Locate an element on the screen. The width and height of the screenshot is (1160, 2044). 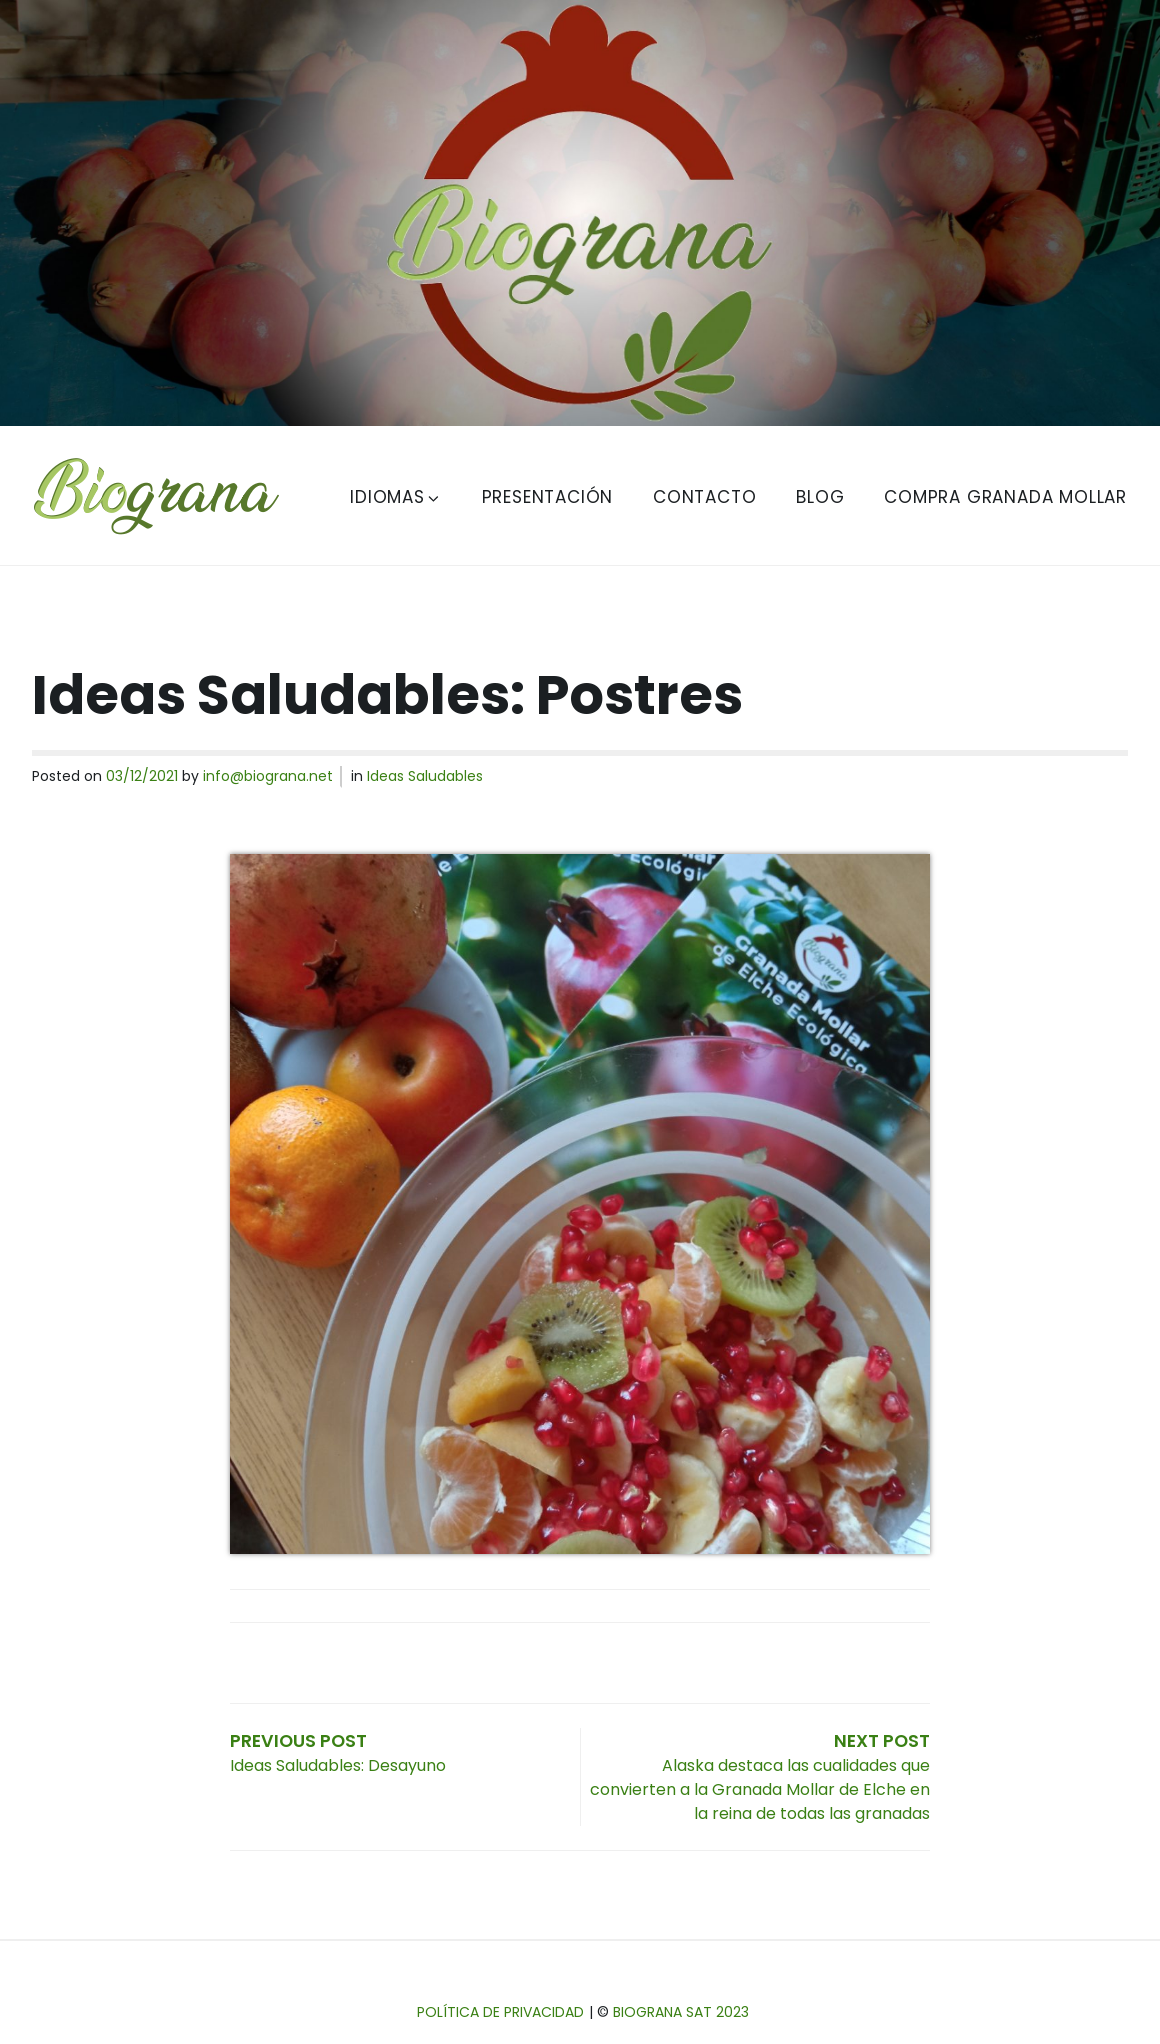
Compra Granada Mollar is located at coordinates (1005, 497).